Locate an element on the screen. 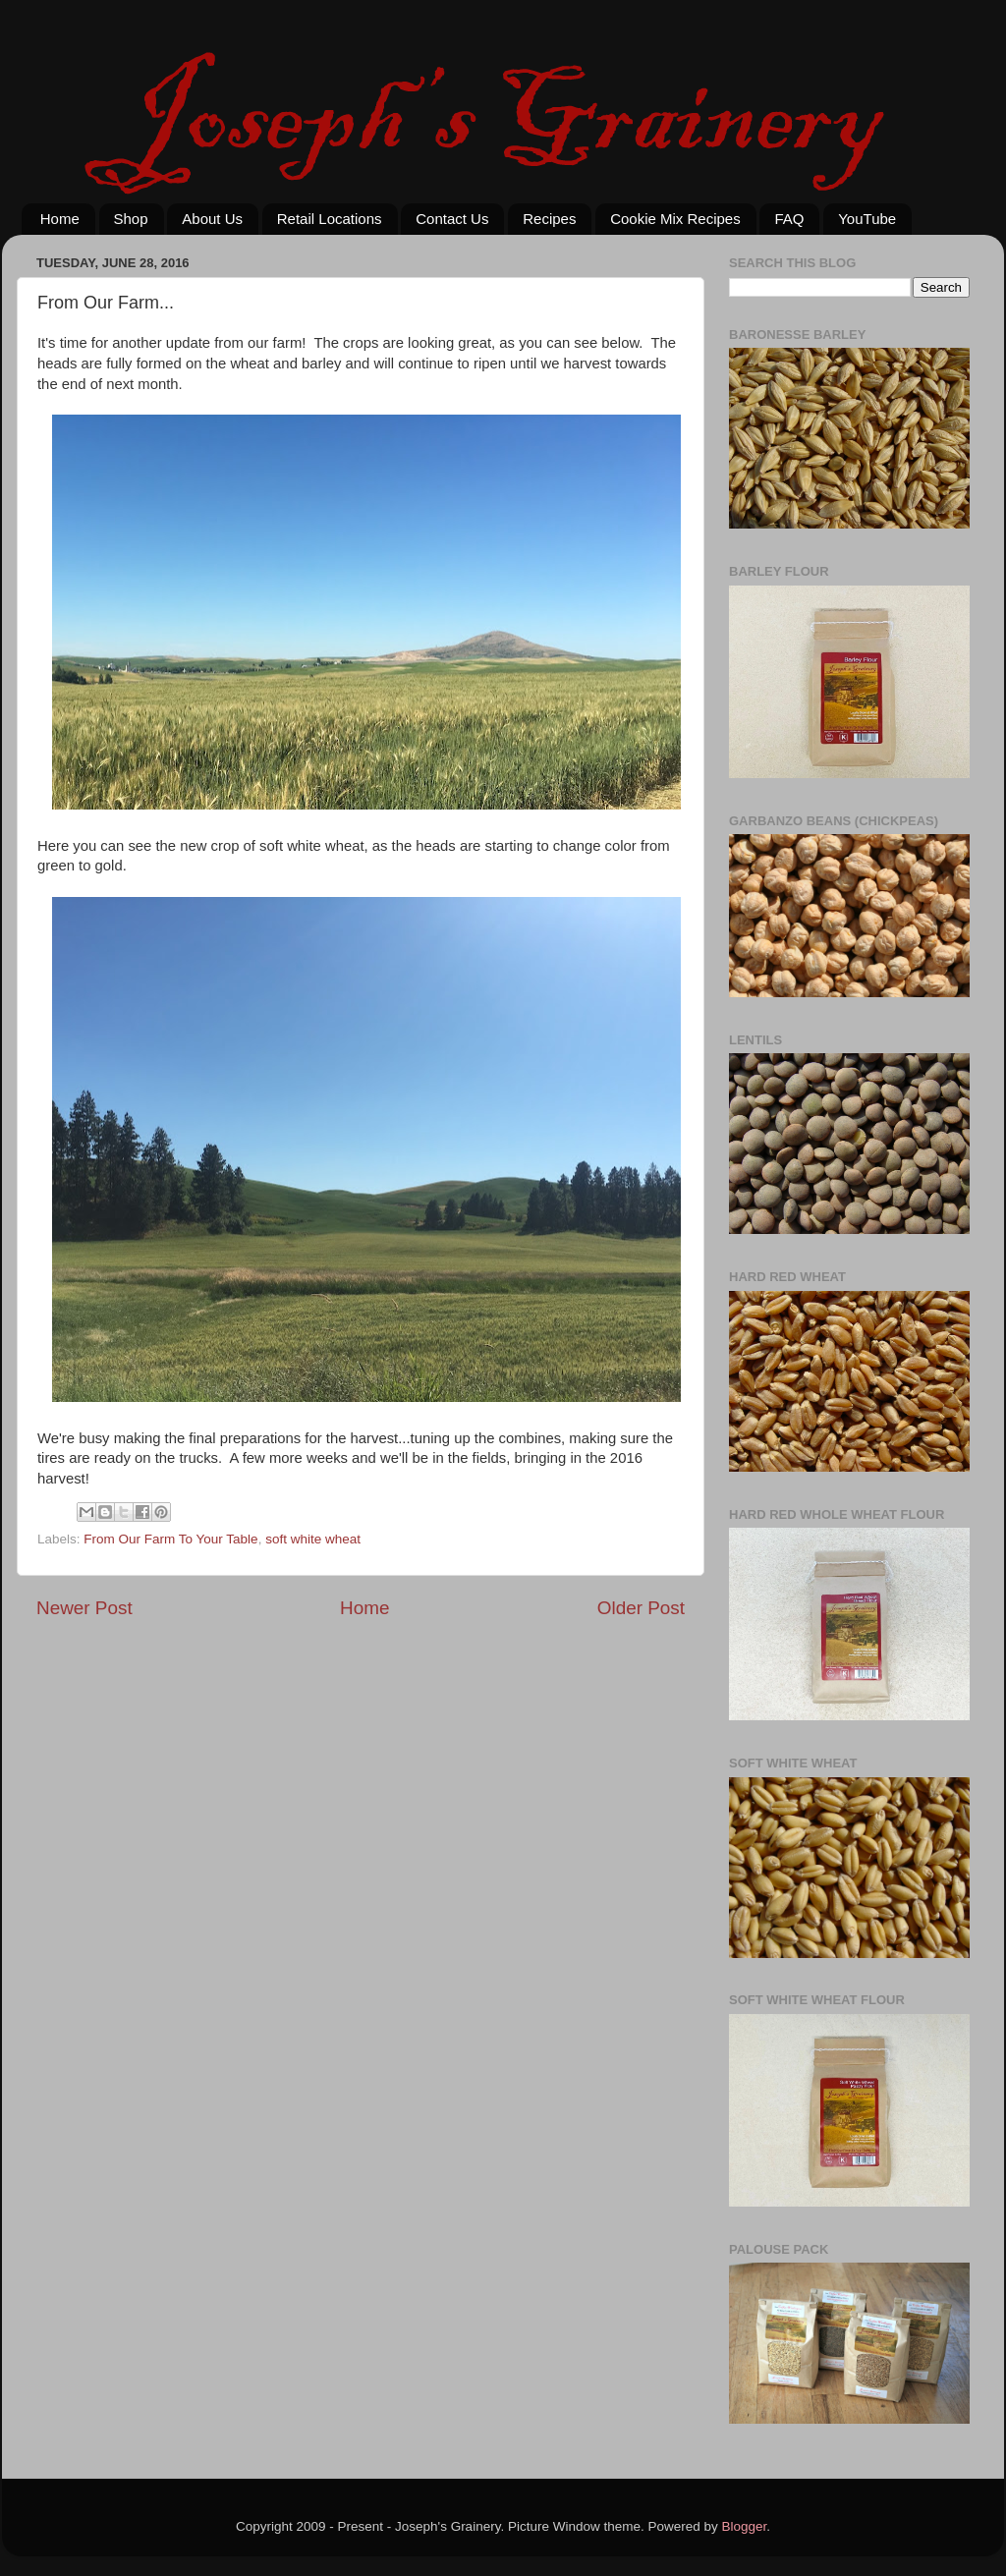 Image resolution: width=1006 pixels, height=2576 pixels. Blogger is located at coordinates (744, 2526).